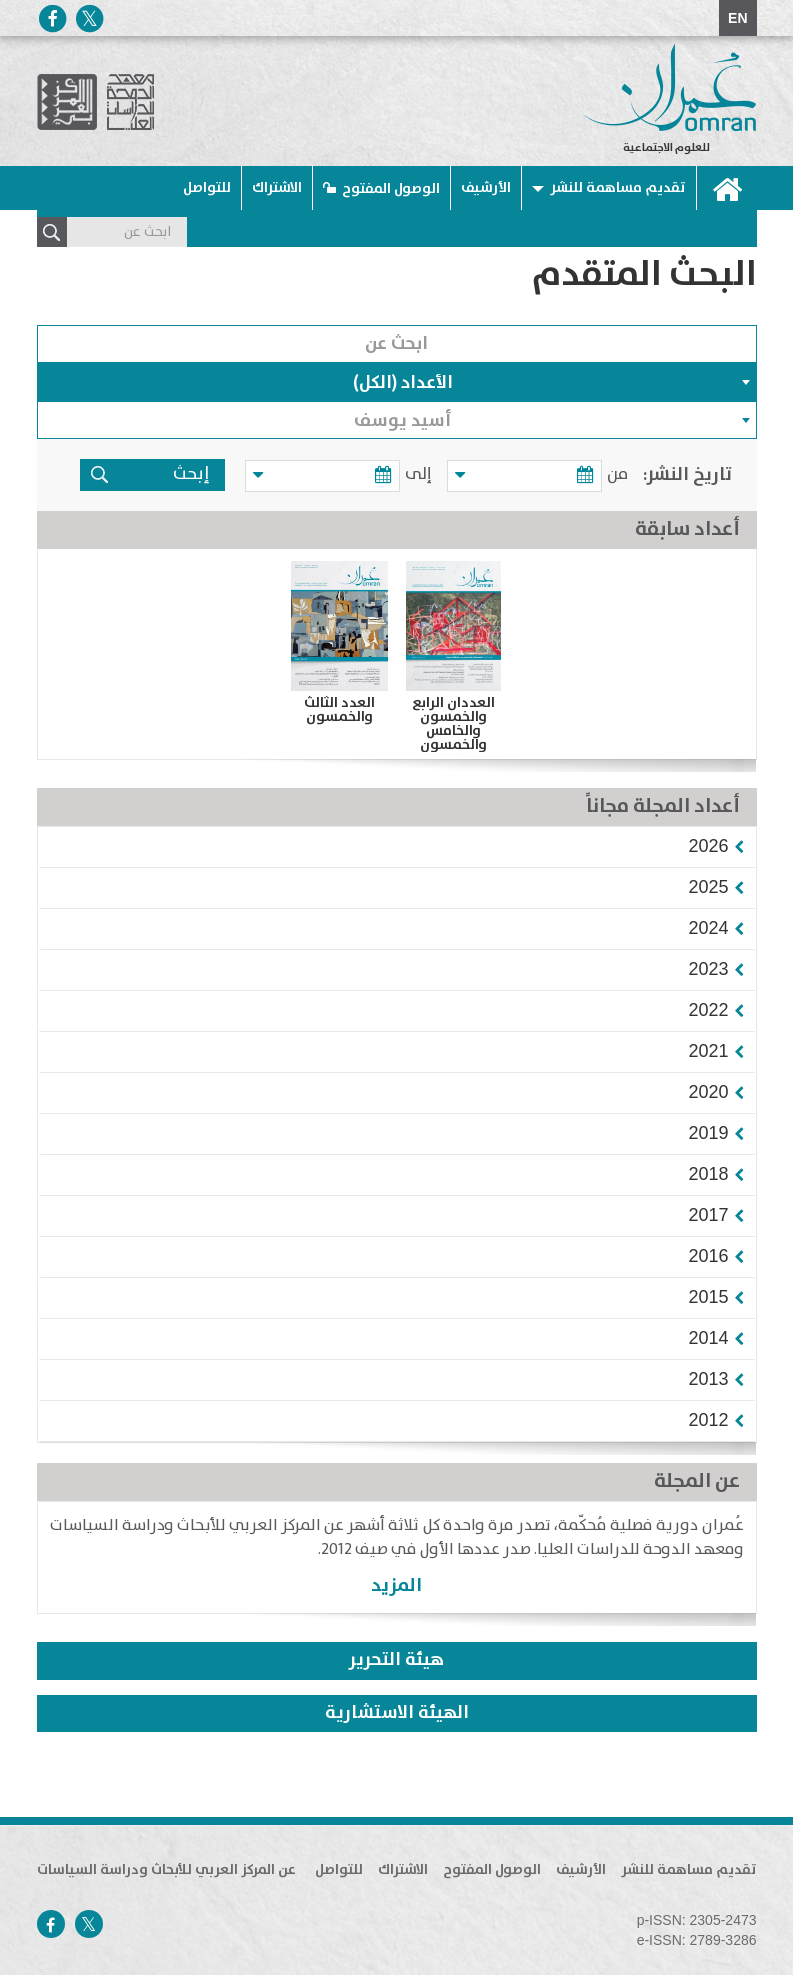  Describe the element at coordinates (617, 474) in the screenshot. I see `من` at that location.